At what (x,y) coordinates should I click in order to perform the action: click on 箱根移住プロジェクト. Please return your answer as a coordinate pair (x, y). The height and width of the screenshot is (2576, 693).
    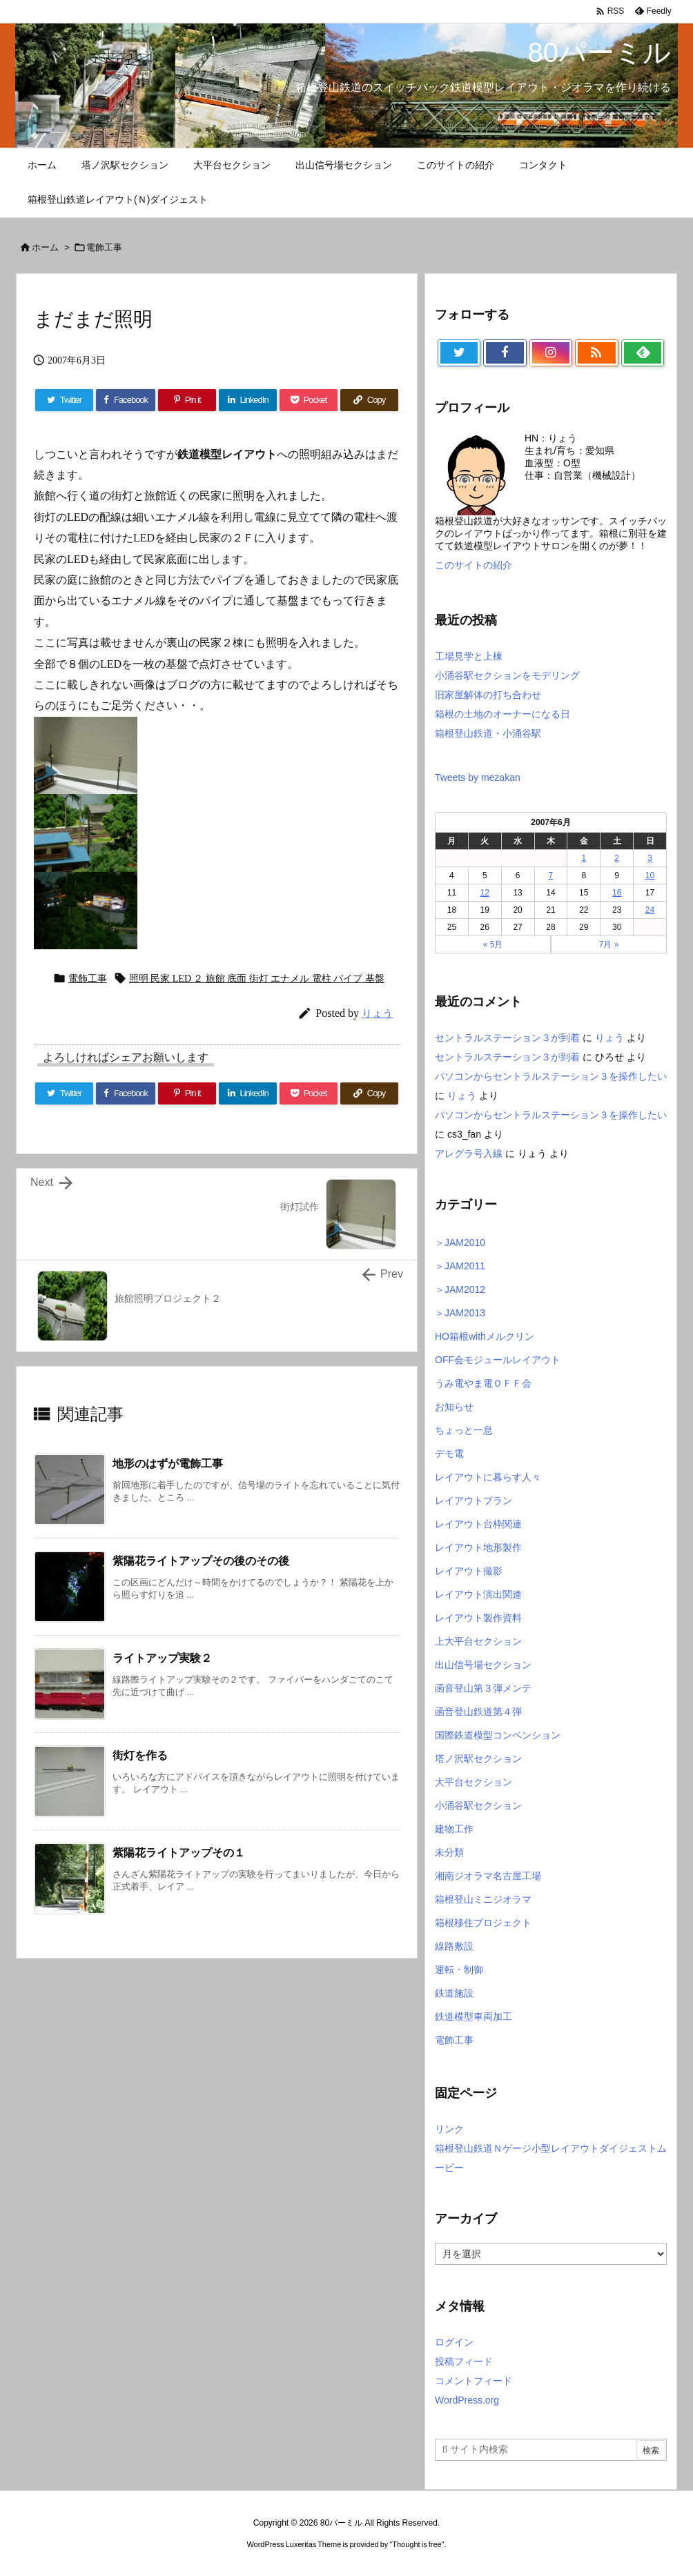
    Looking at the image, I should click on (483, 1922).